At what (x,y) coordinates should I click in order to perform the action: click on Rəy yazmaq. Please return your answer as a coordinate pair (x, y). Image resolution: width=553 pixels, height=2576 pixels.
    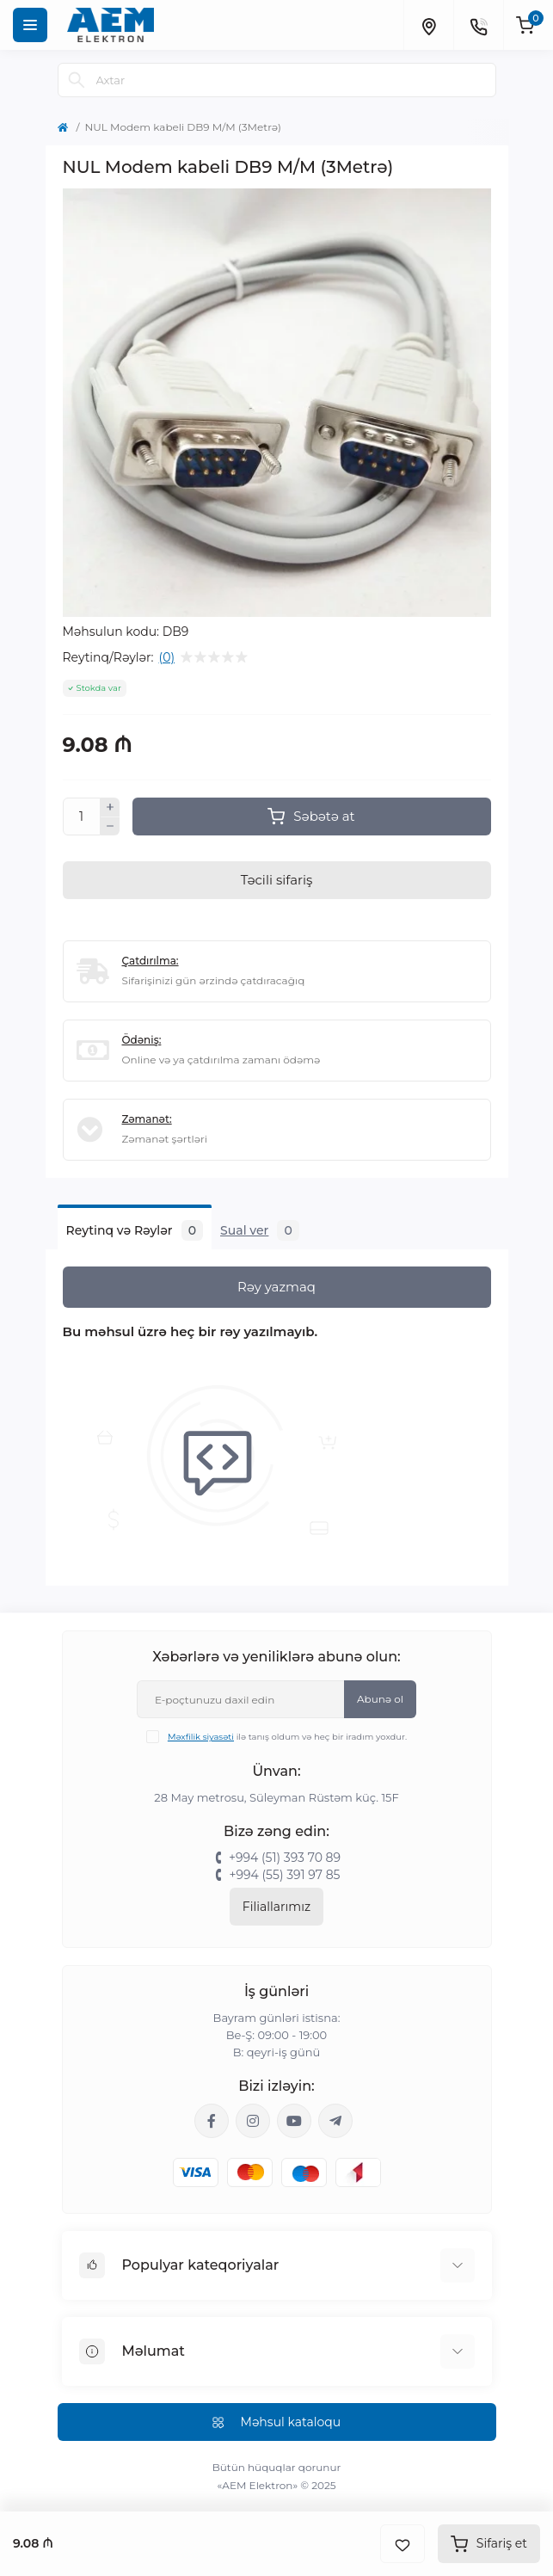
    Looking at the image, I should click on (276, 1287).